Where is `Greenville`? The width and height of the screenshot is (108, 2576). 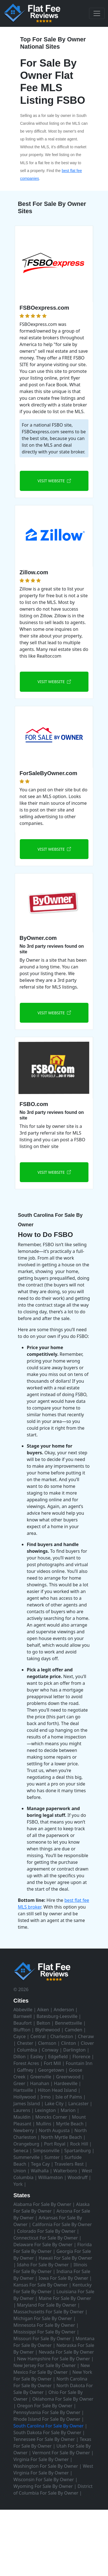
Greenville is located at coordinates (40, 2077).